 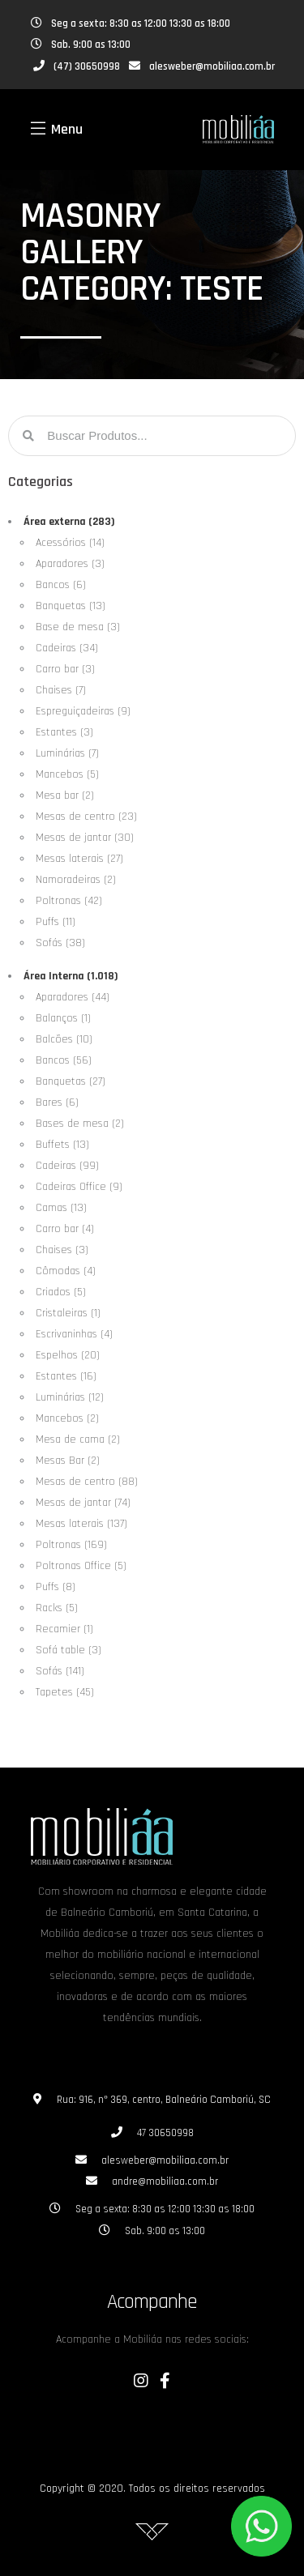 I want to click on Estantes (3), so click(x=64, y=732).